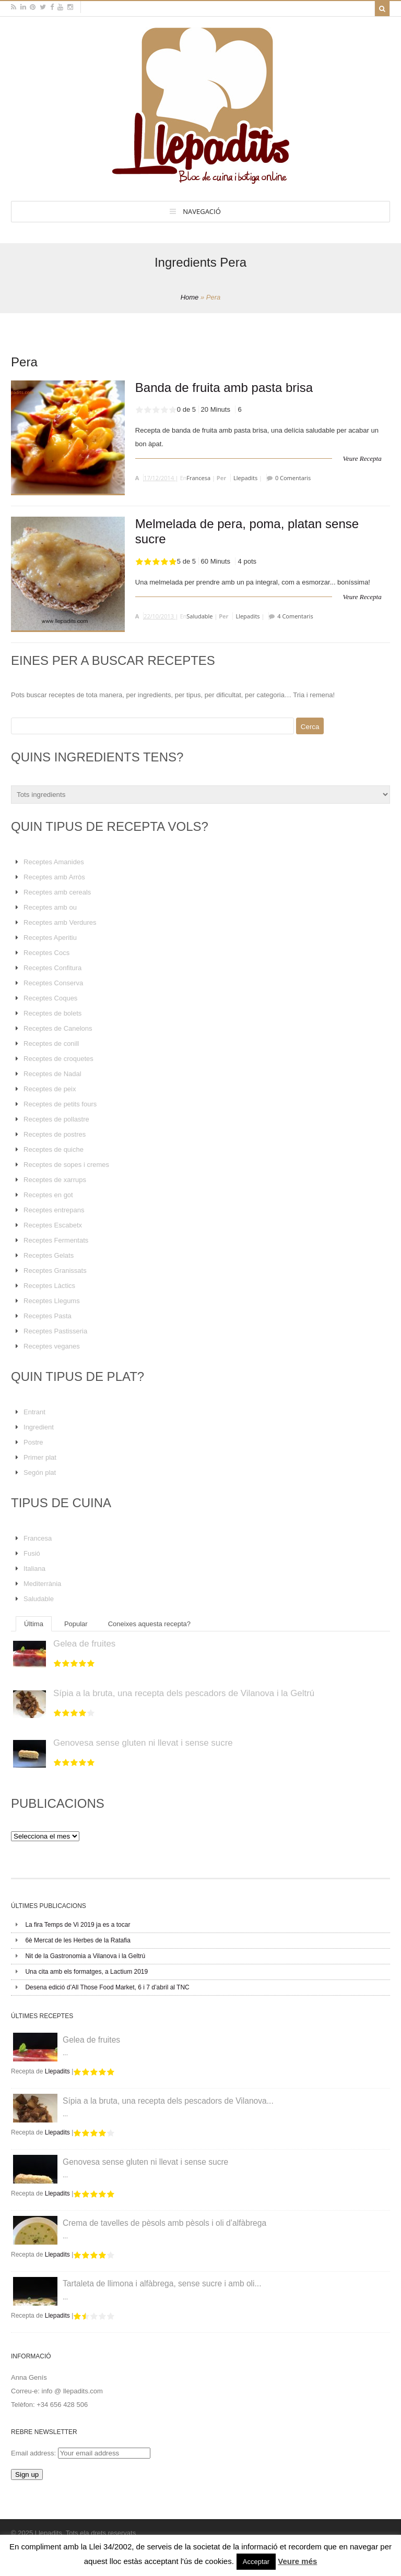 Image resolution: width=401 pixels, height=2576 pixels. I want to click on Receptes Fermentats, so click(55, 1240).